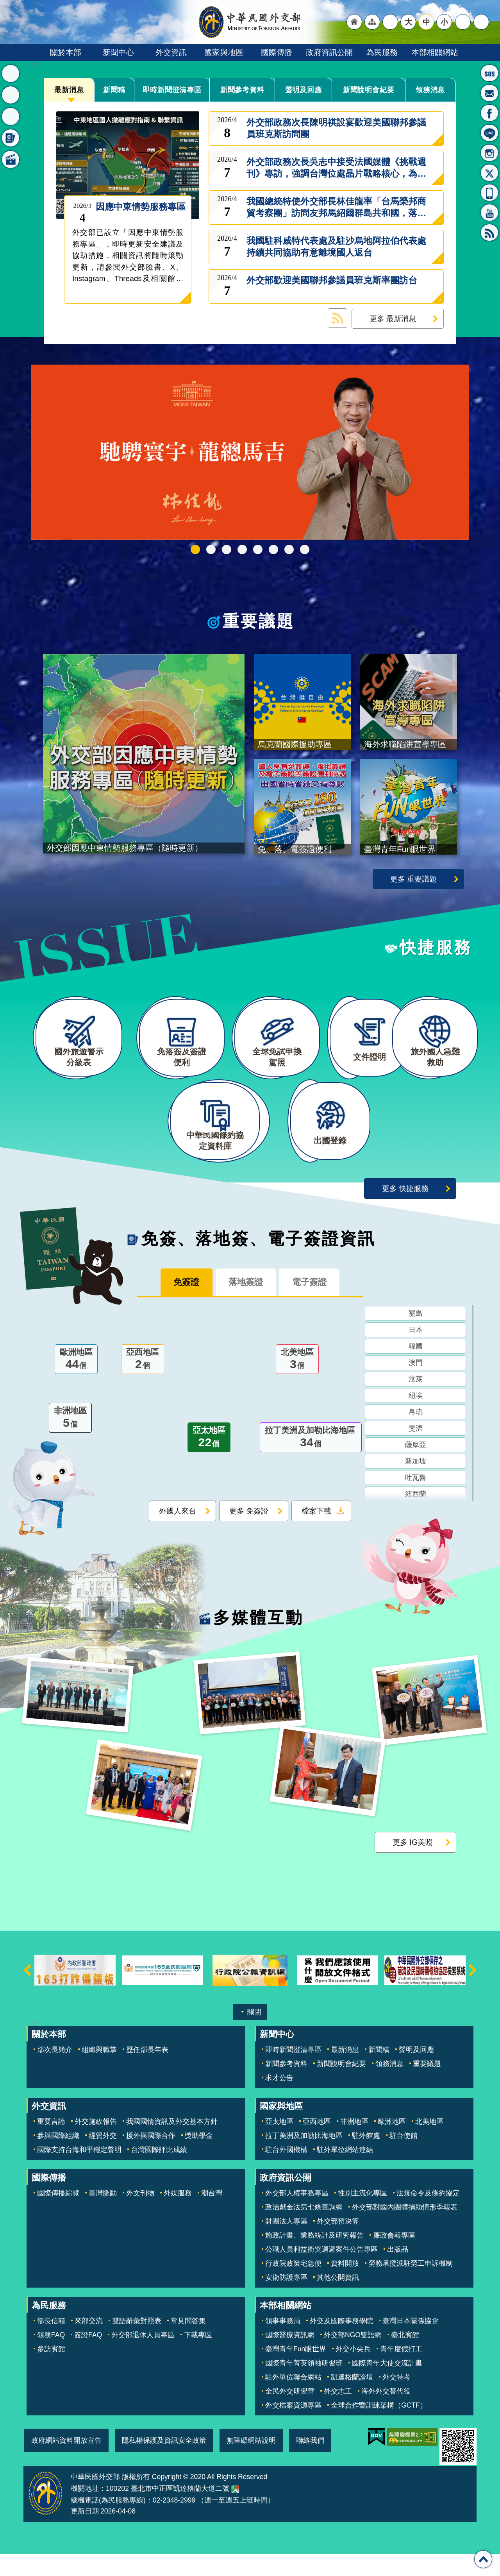  Describe the element at coordinates (416, 1337) in the screenshot. I see `關島` at that location.